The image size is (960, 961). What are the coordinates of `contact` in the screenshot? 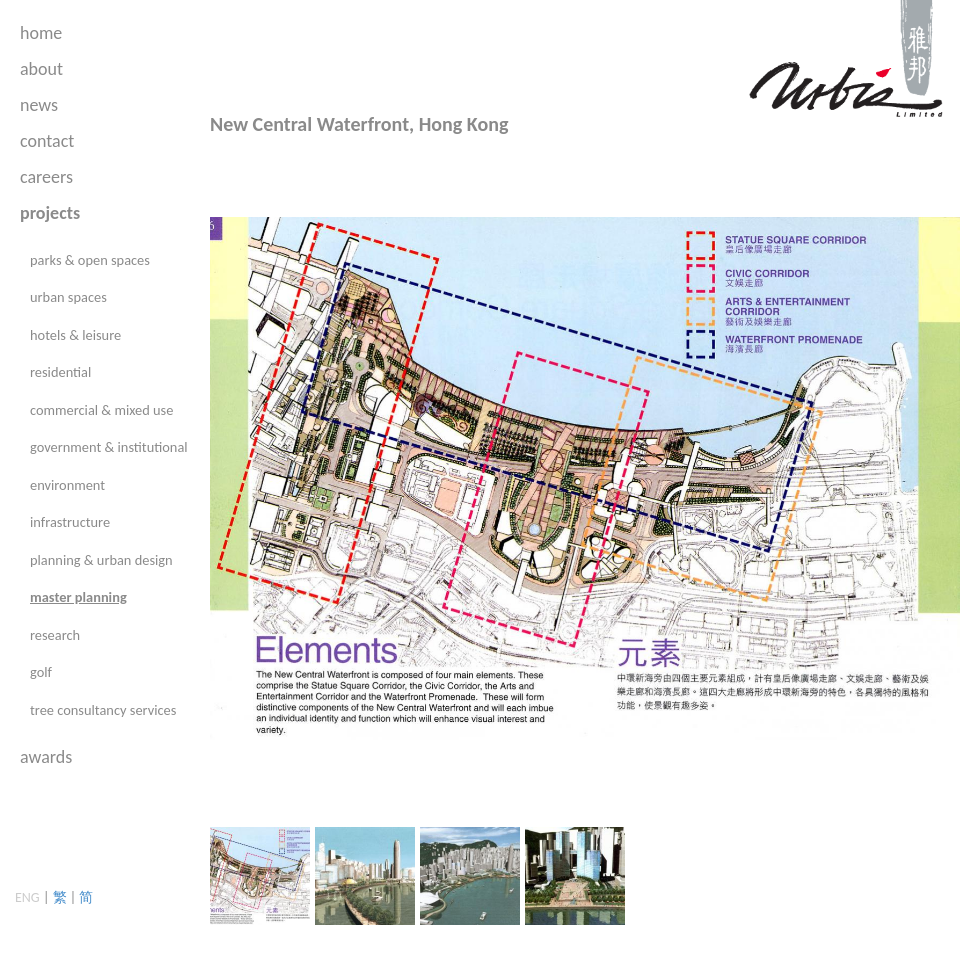 It's located at (47, 141).